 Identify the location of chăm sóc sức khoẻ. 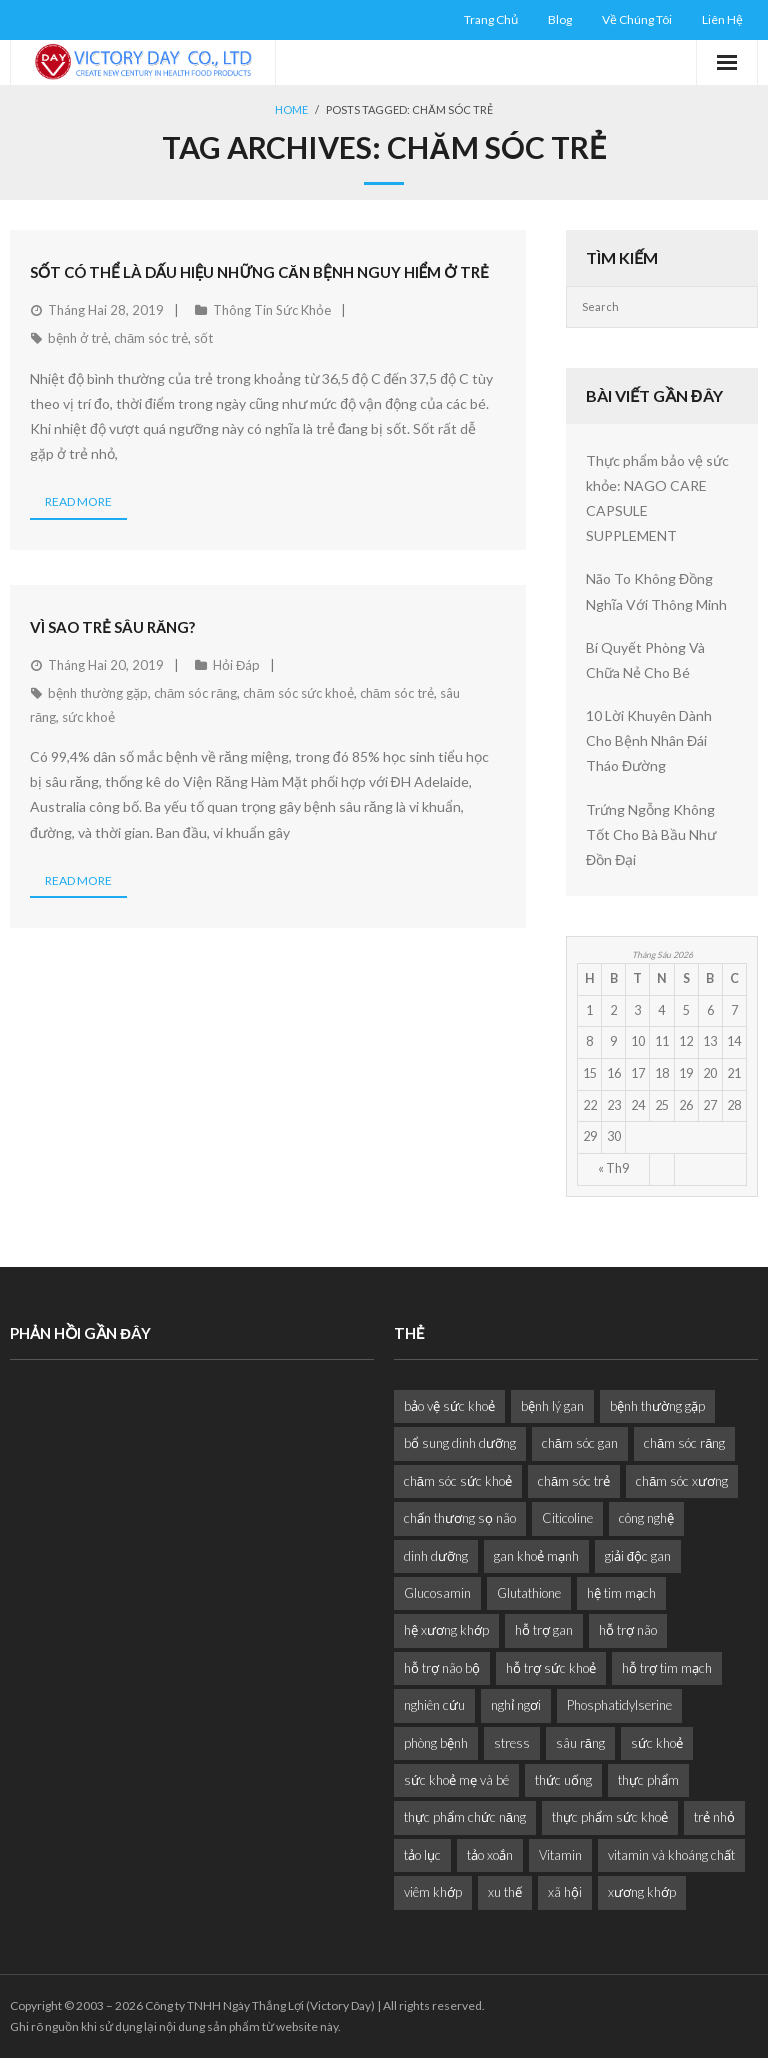
(298, 693).